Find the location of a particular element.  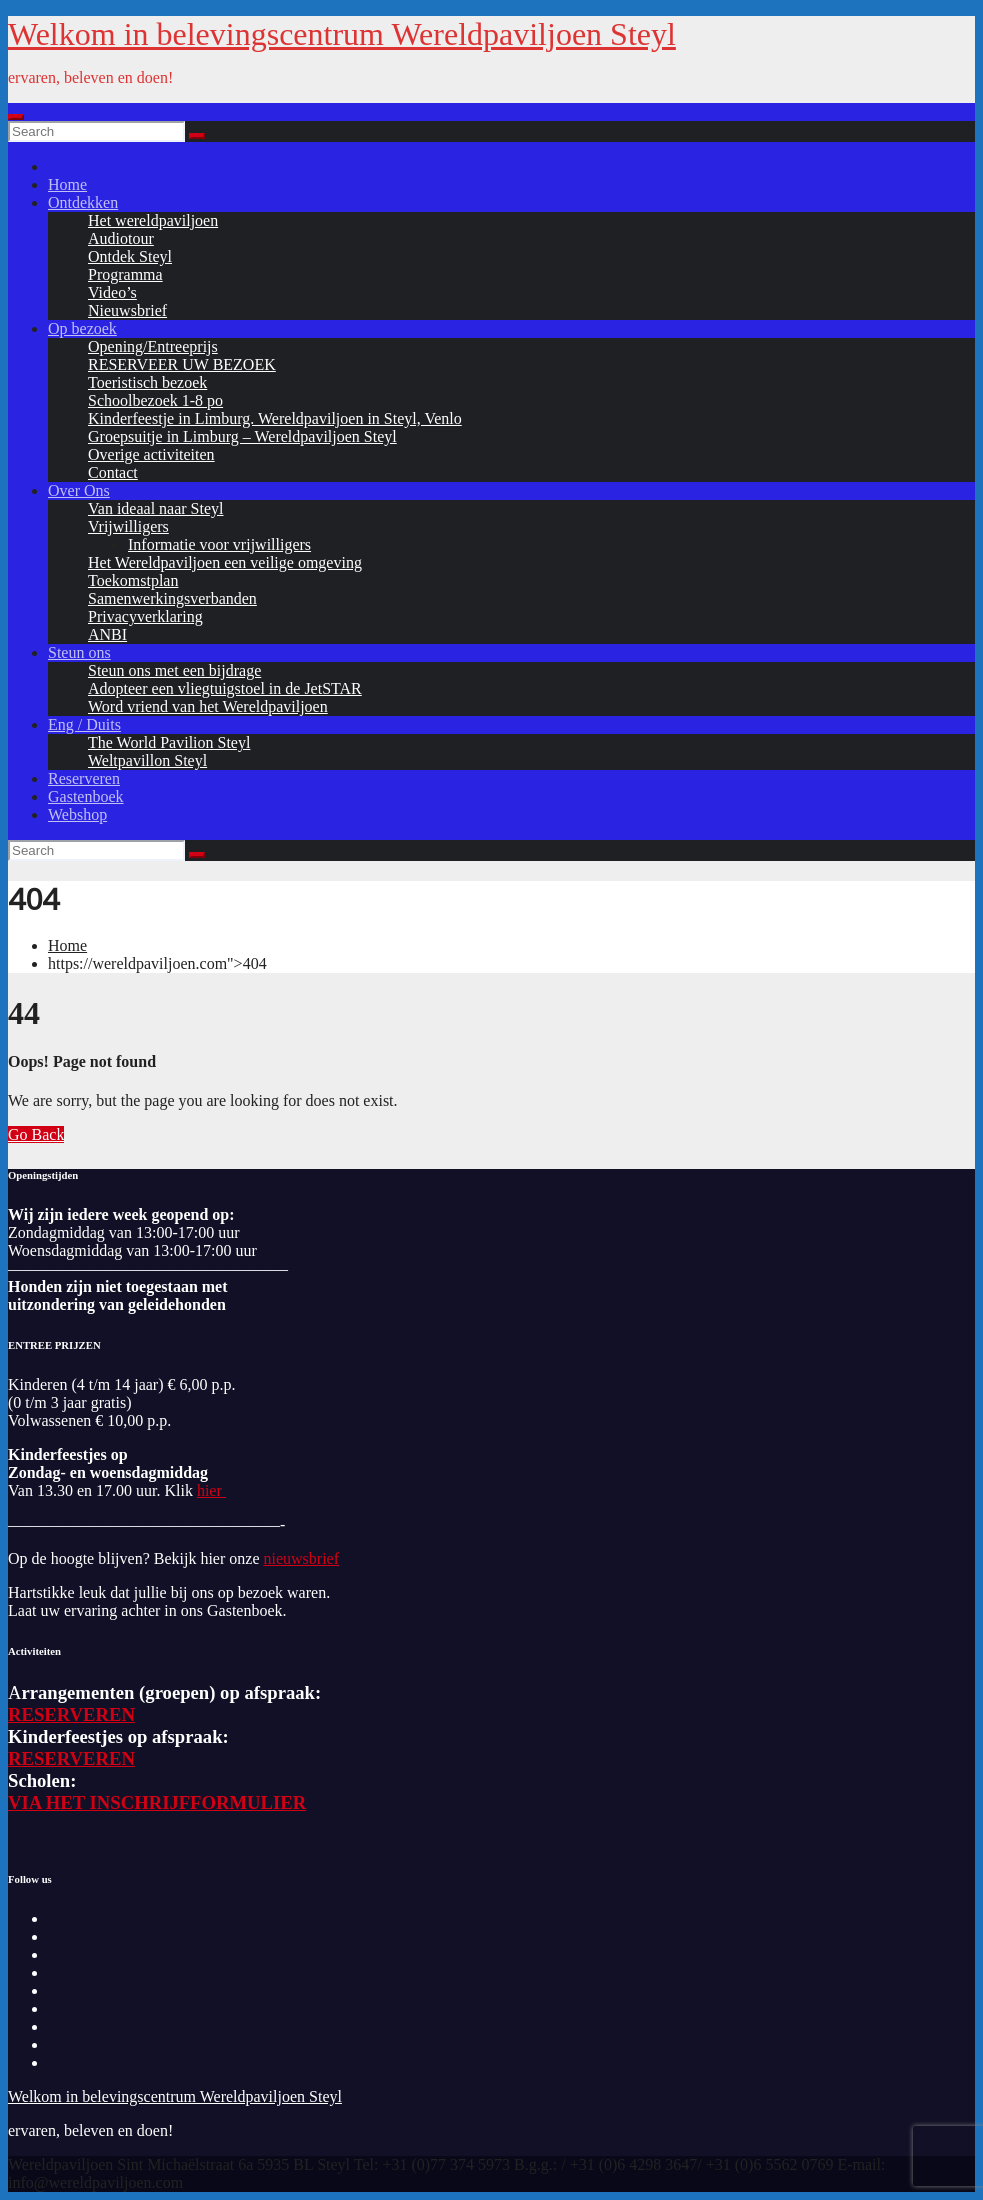

Word vriend van het Wereldpaviljoen is located at coordinates (208, 706).